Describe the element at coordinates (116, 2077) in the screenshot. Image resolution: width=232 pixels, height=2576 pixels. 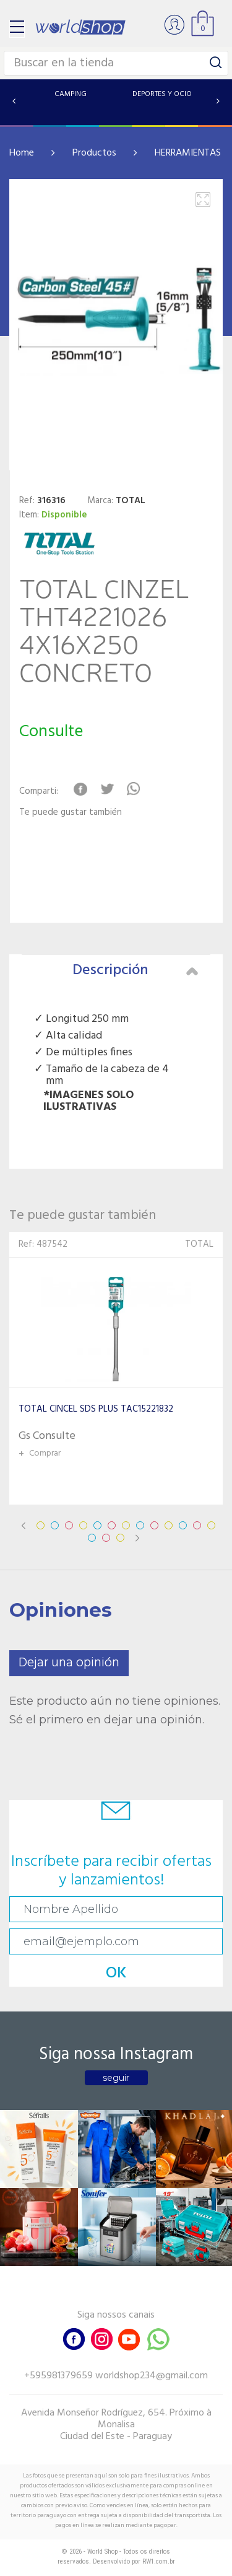
I see `seguir` at that location.